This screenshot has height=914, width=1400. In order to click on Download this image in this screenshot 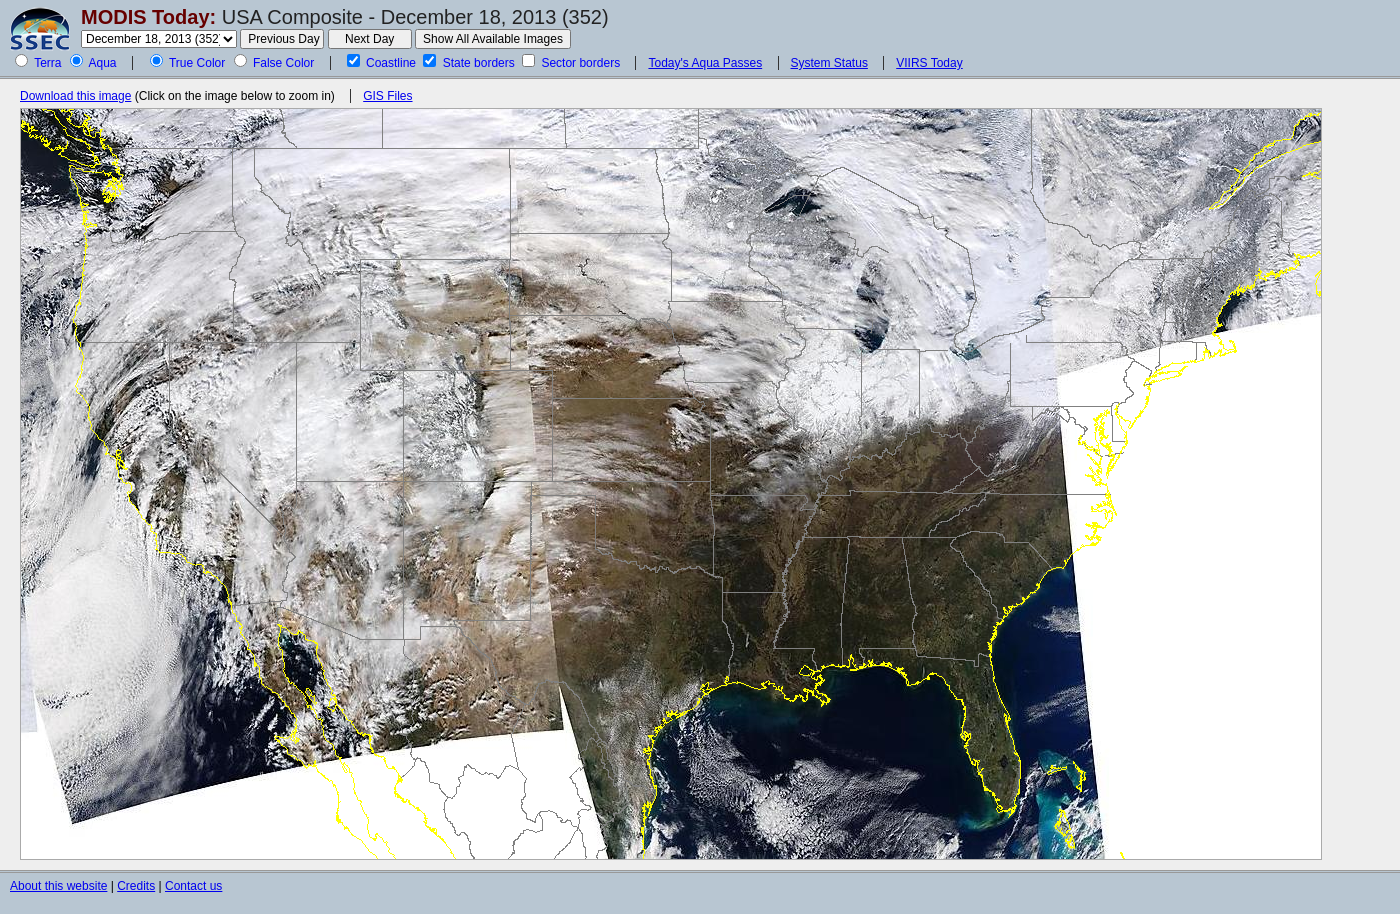, I will do `click(75, 96)`.